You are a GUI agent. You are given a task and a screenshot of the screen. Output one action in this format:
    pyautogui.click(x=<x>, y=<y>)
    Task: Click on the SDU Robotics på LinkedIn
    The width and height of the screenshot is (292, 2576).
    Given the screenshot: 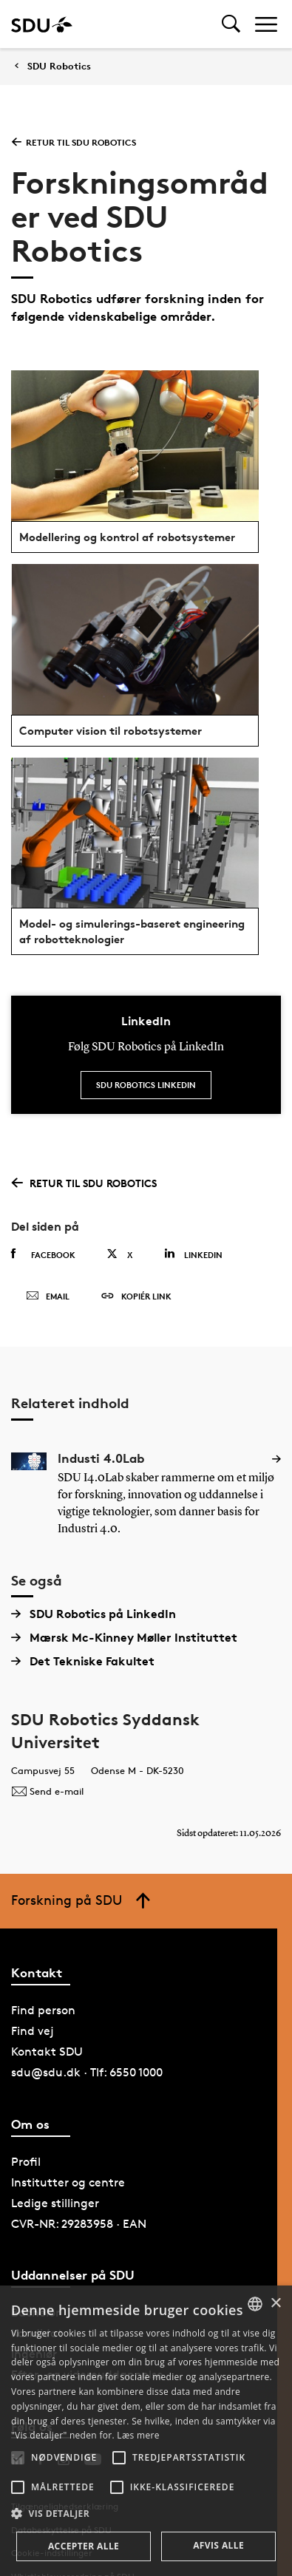 What is the action you would take?
    pyautogui.click(x=93, y=1613)
    